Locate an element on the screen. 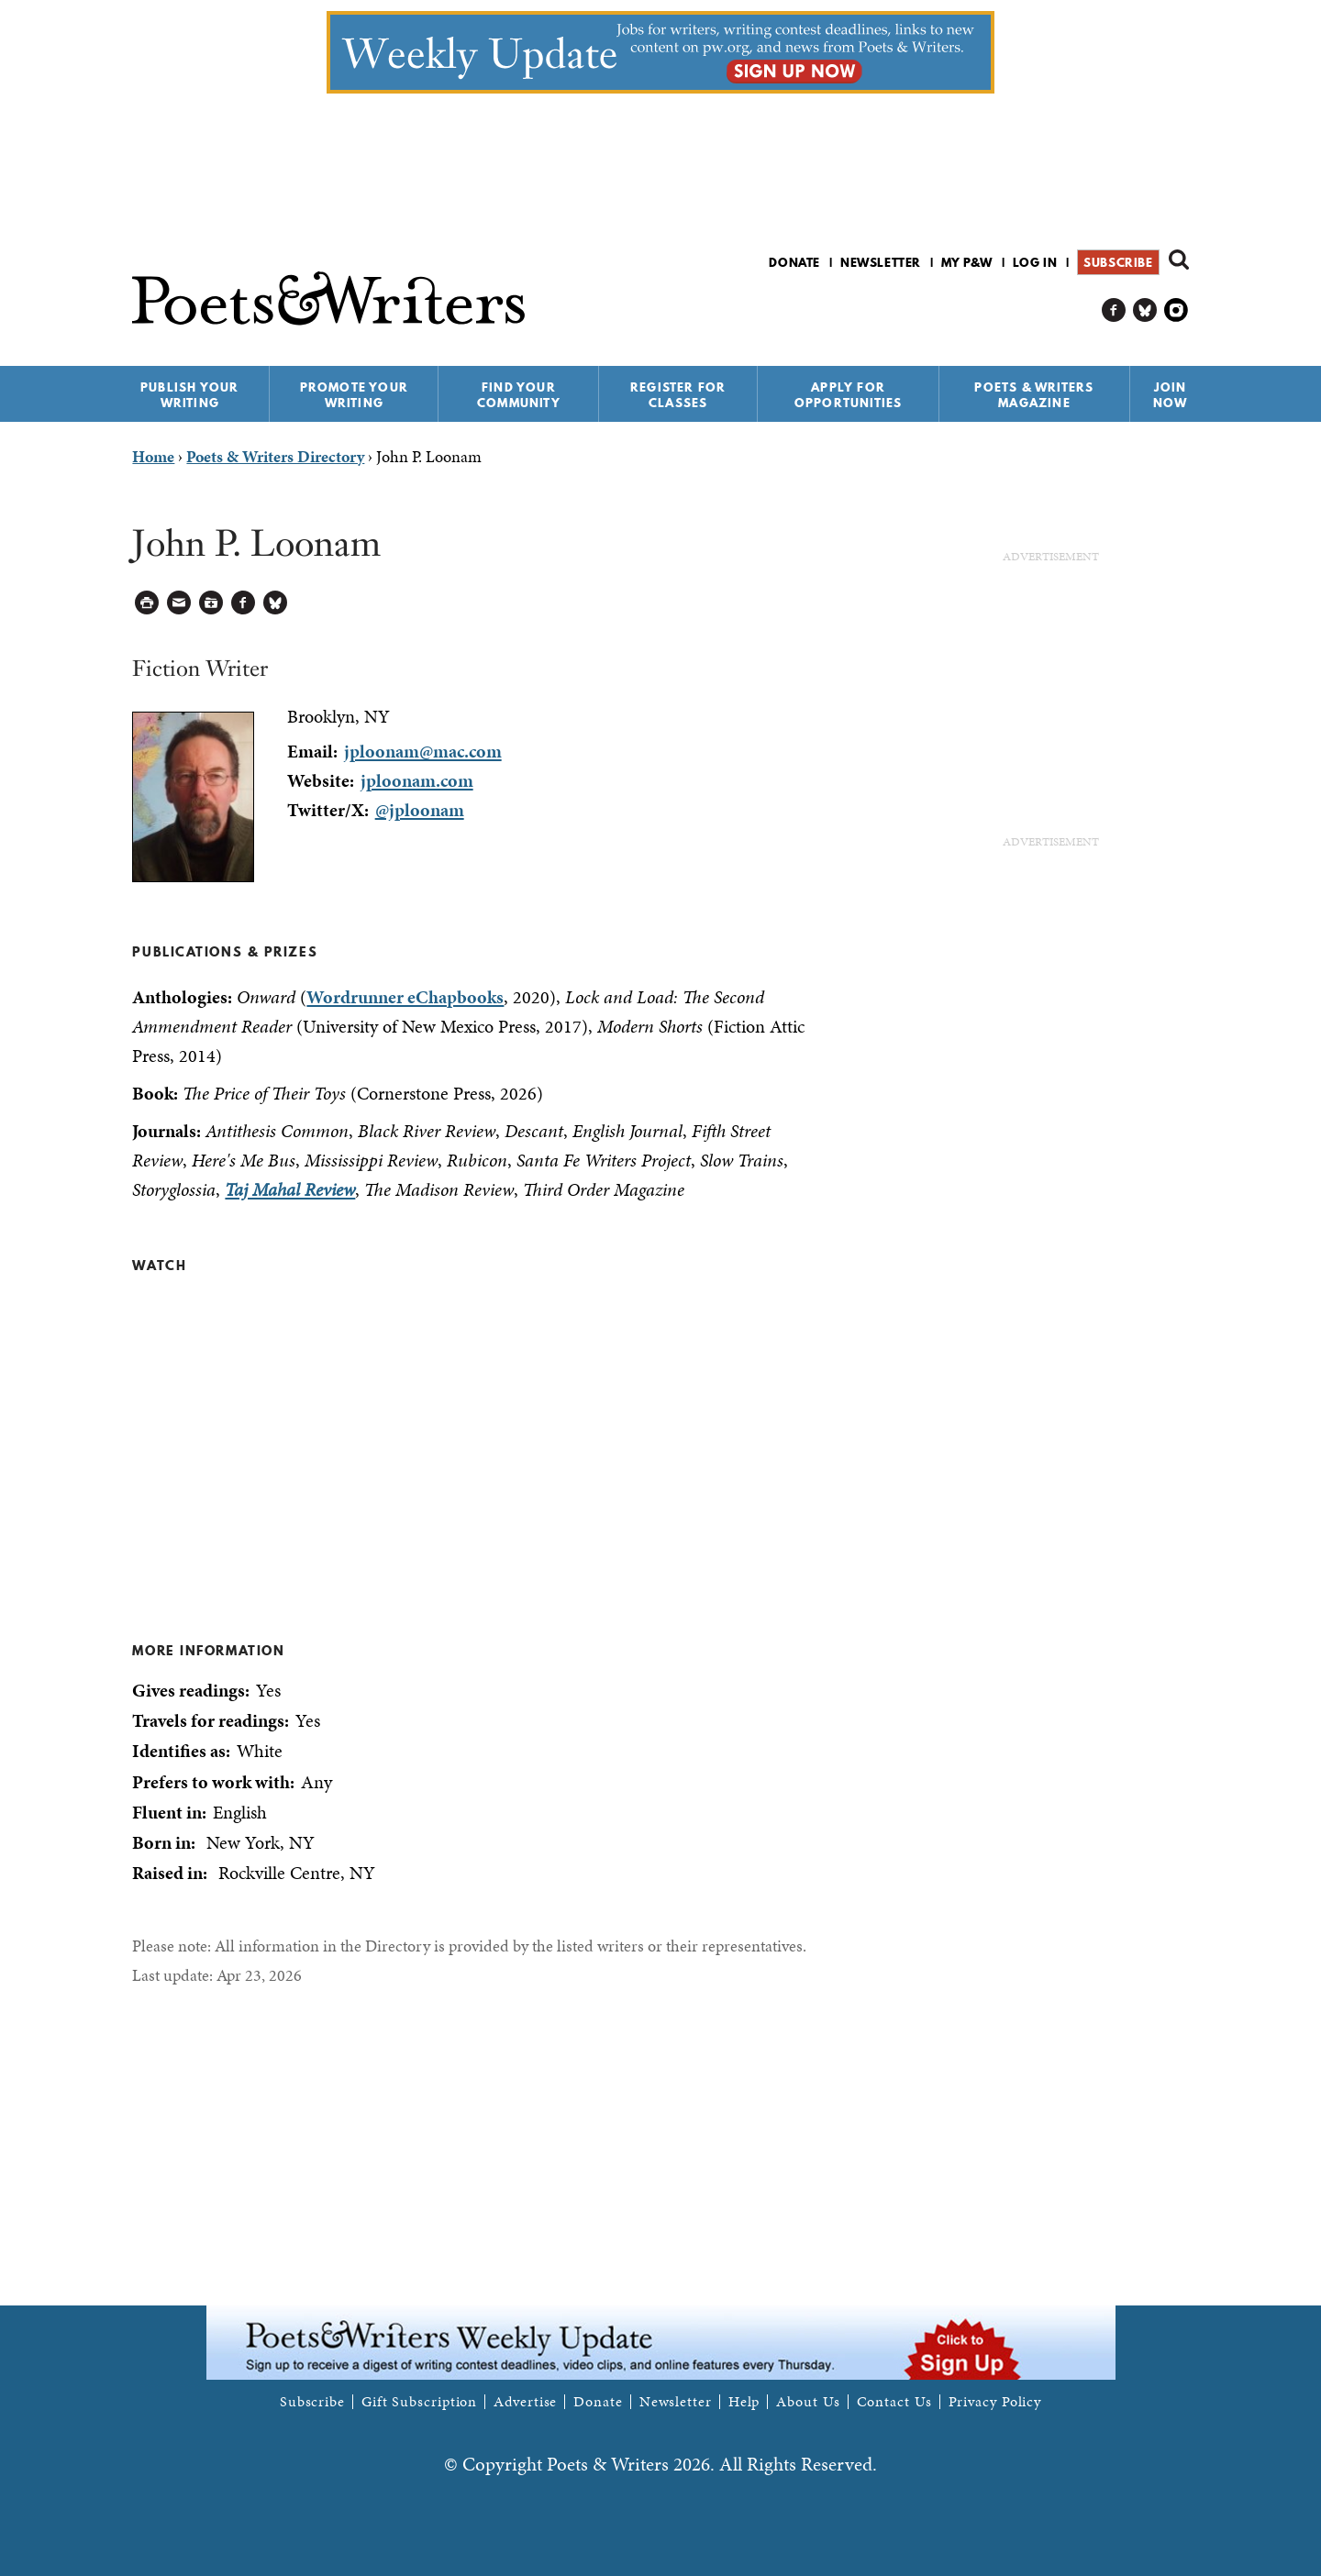  Donate is located at coordinates (794, 262).